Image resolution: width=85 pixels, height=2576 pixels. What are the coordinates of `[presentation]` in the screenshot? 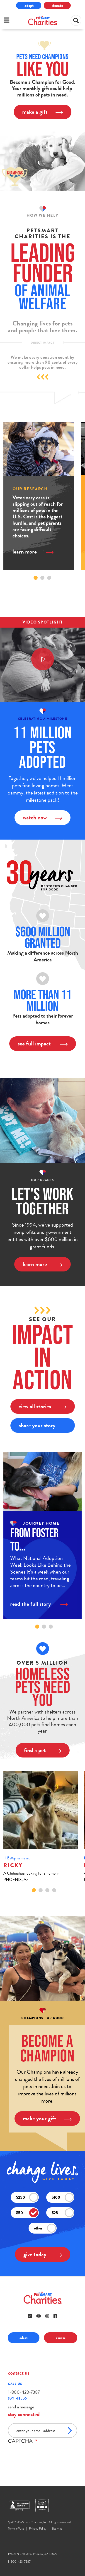 It's located at (42, 2453).